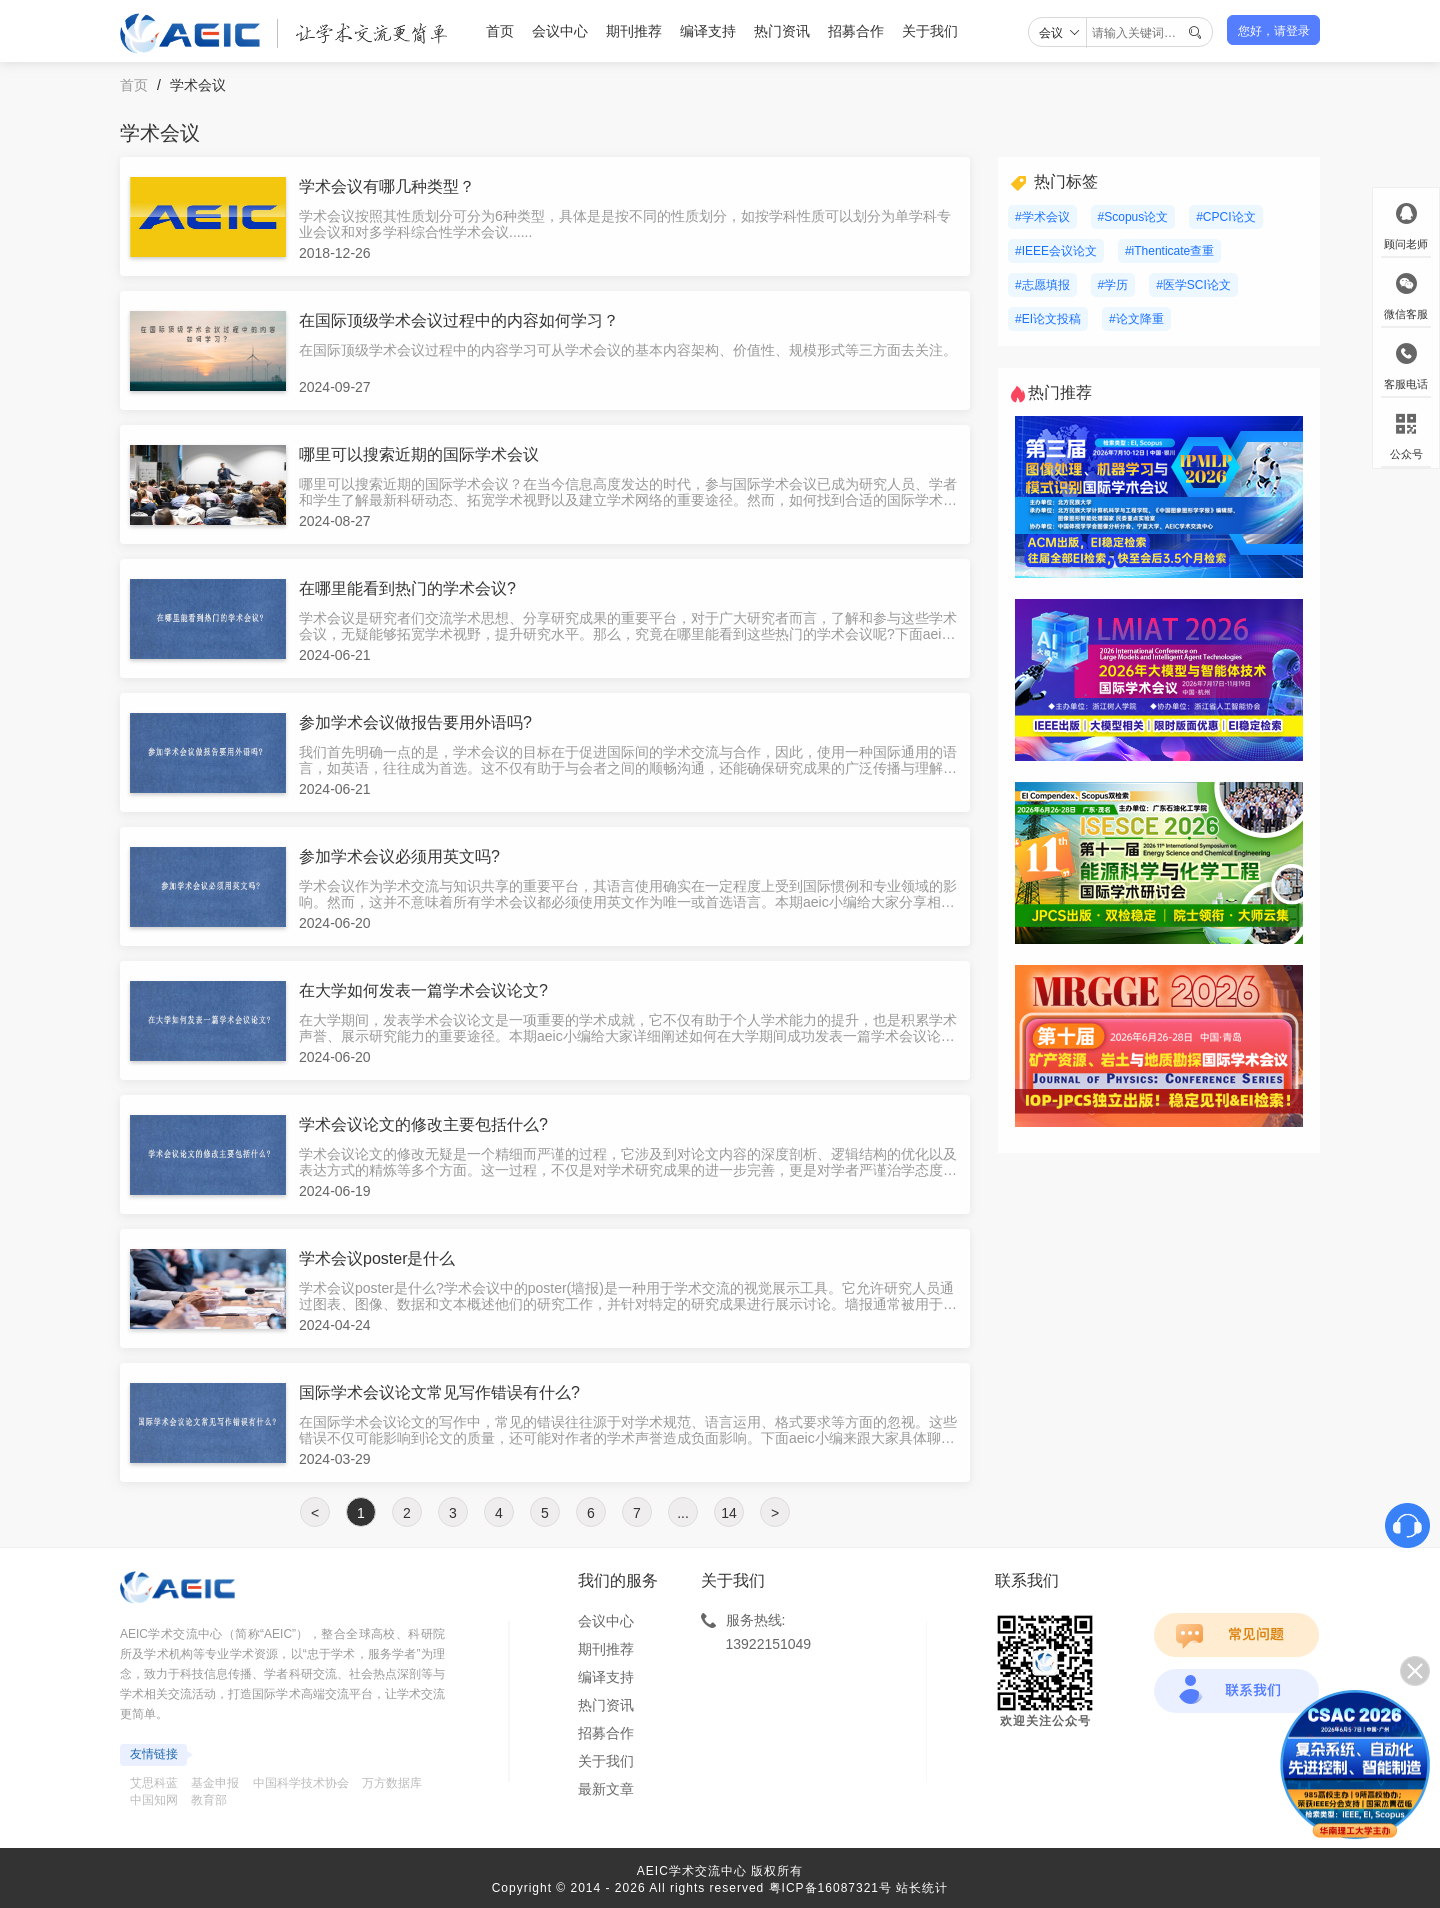 Image resolution: width=1440 pixels, height=1908 pixels. Describe the element at coordinates (500, 31) in the screenshot. I see `首页` at that location.